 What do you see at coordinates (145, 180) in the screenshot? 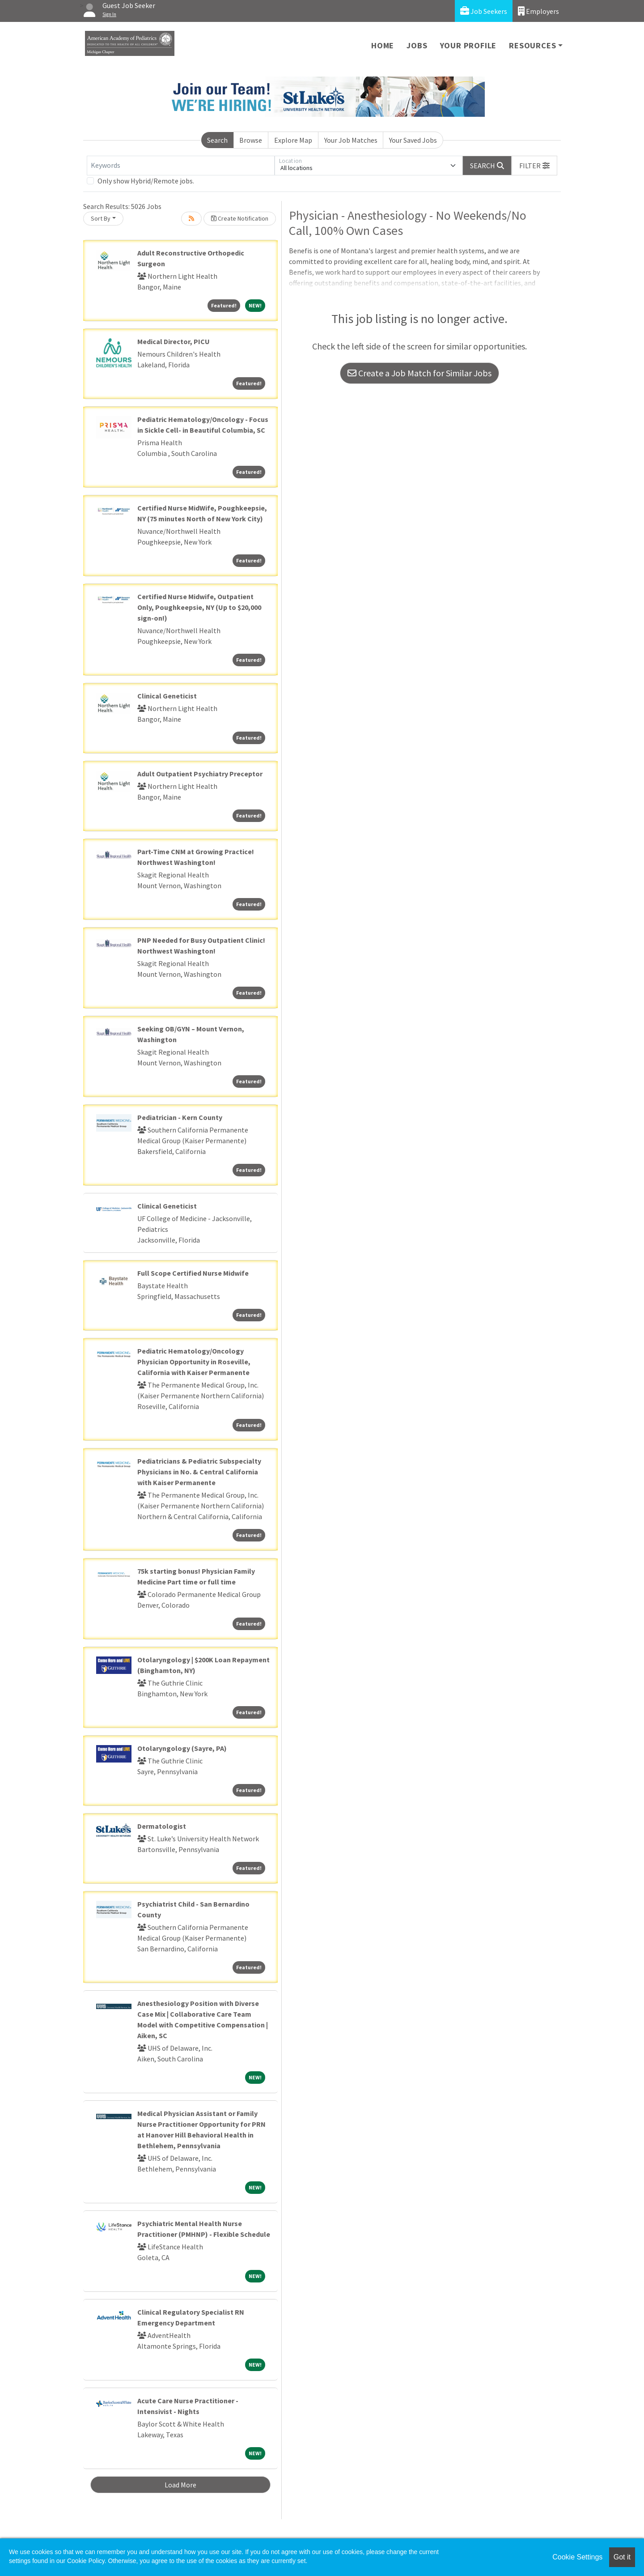
I see `Only show Hybrid/Remote jobs.` at bounding box center [145, 180].